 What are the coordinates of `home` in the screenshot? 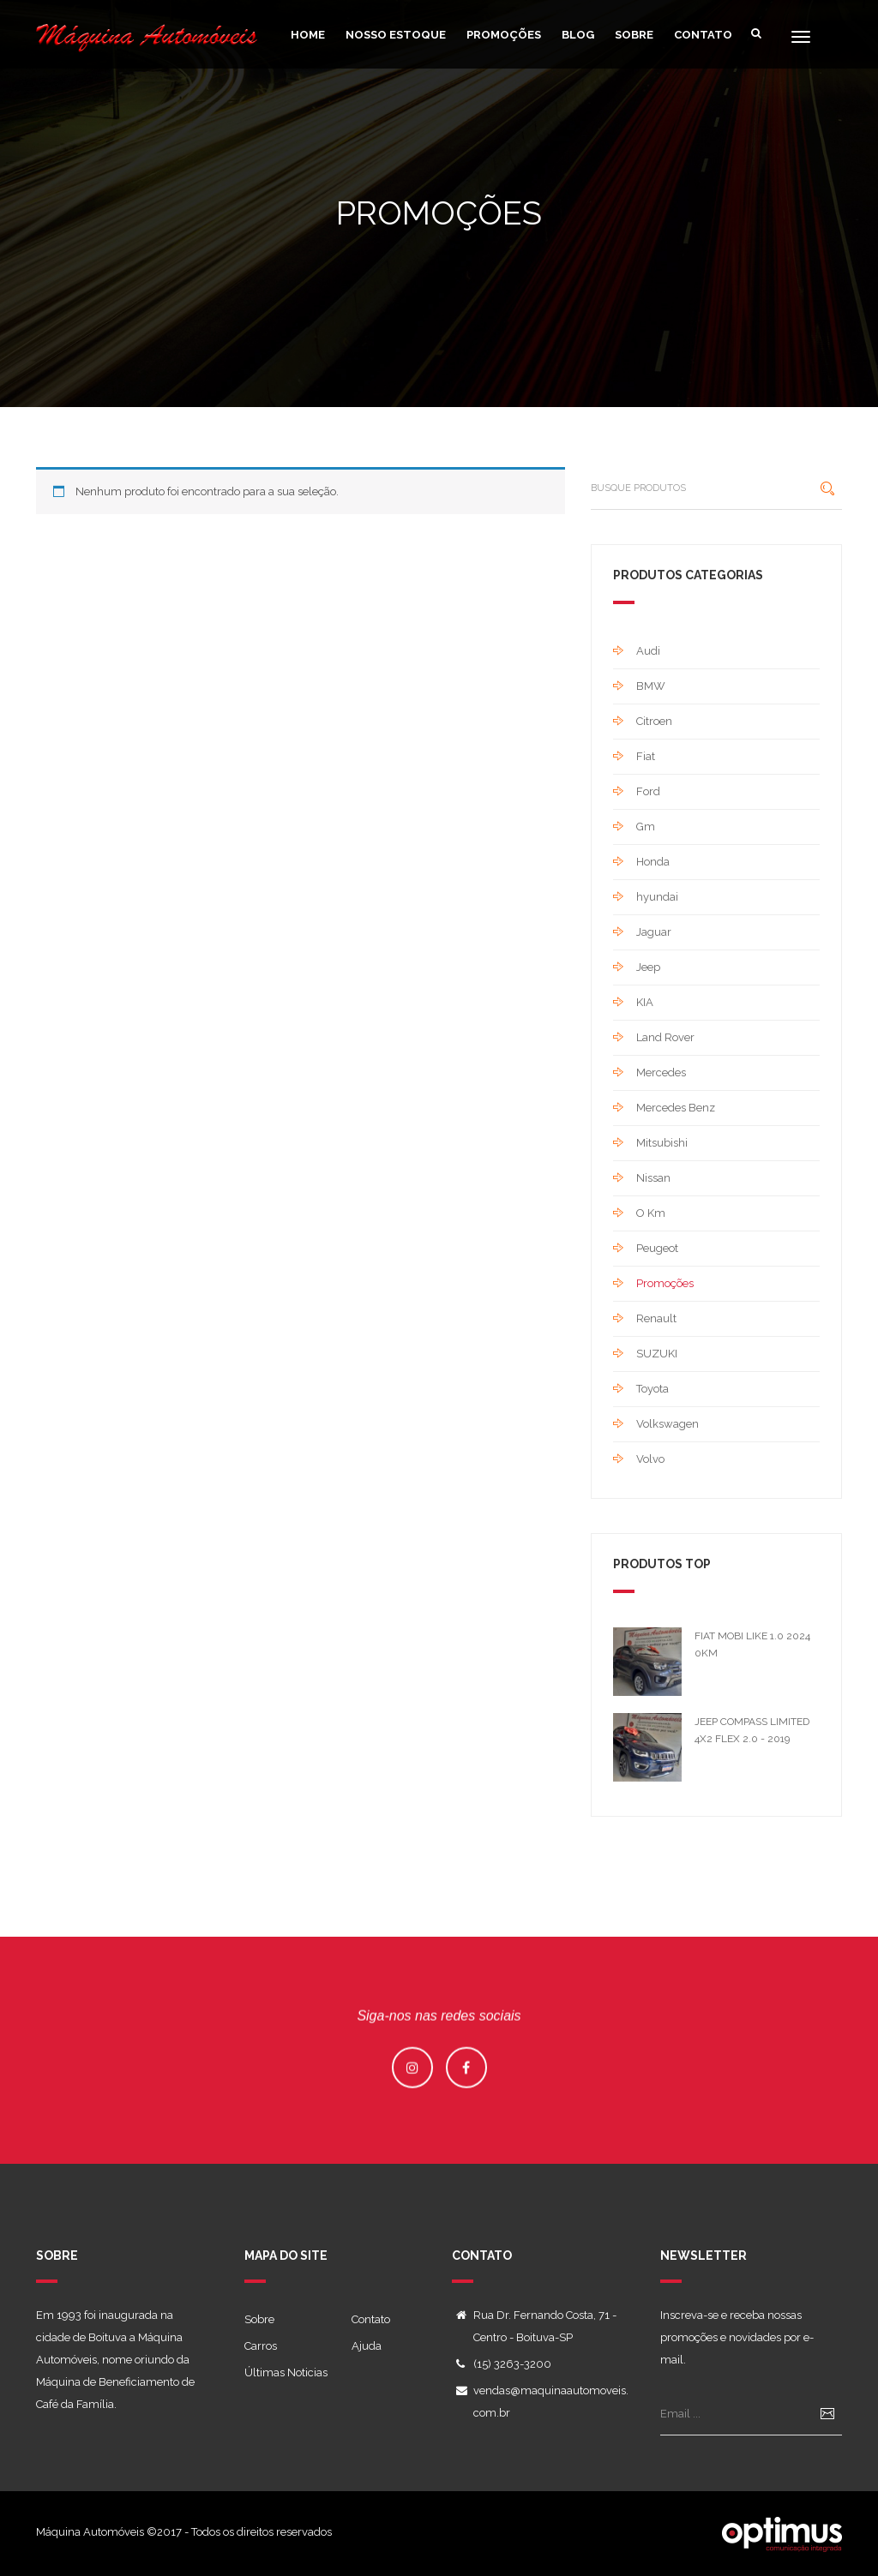 It's located at (308, 34).